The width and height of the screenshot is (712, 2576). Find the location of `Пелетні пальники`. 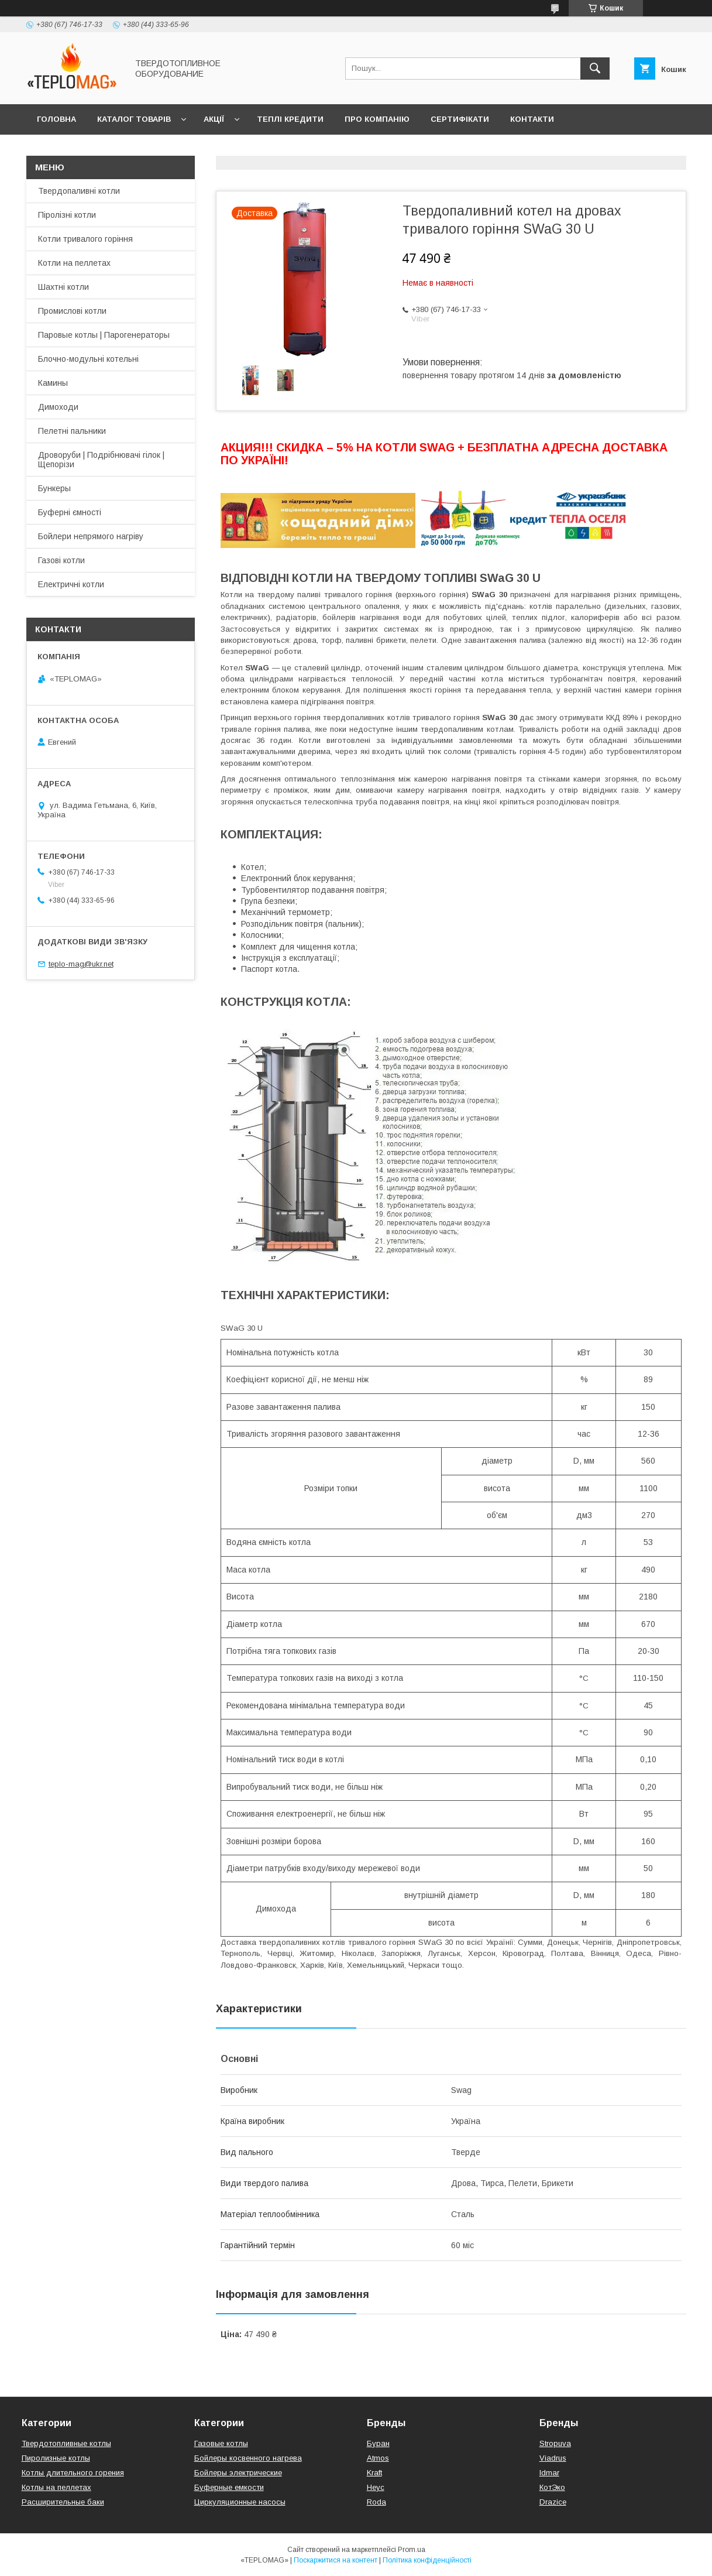

Пелетні пальники is located at coordinates (72, 431).